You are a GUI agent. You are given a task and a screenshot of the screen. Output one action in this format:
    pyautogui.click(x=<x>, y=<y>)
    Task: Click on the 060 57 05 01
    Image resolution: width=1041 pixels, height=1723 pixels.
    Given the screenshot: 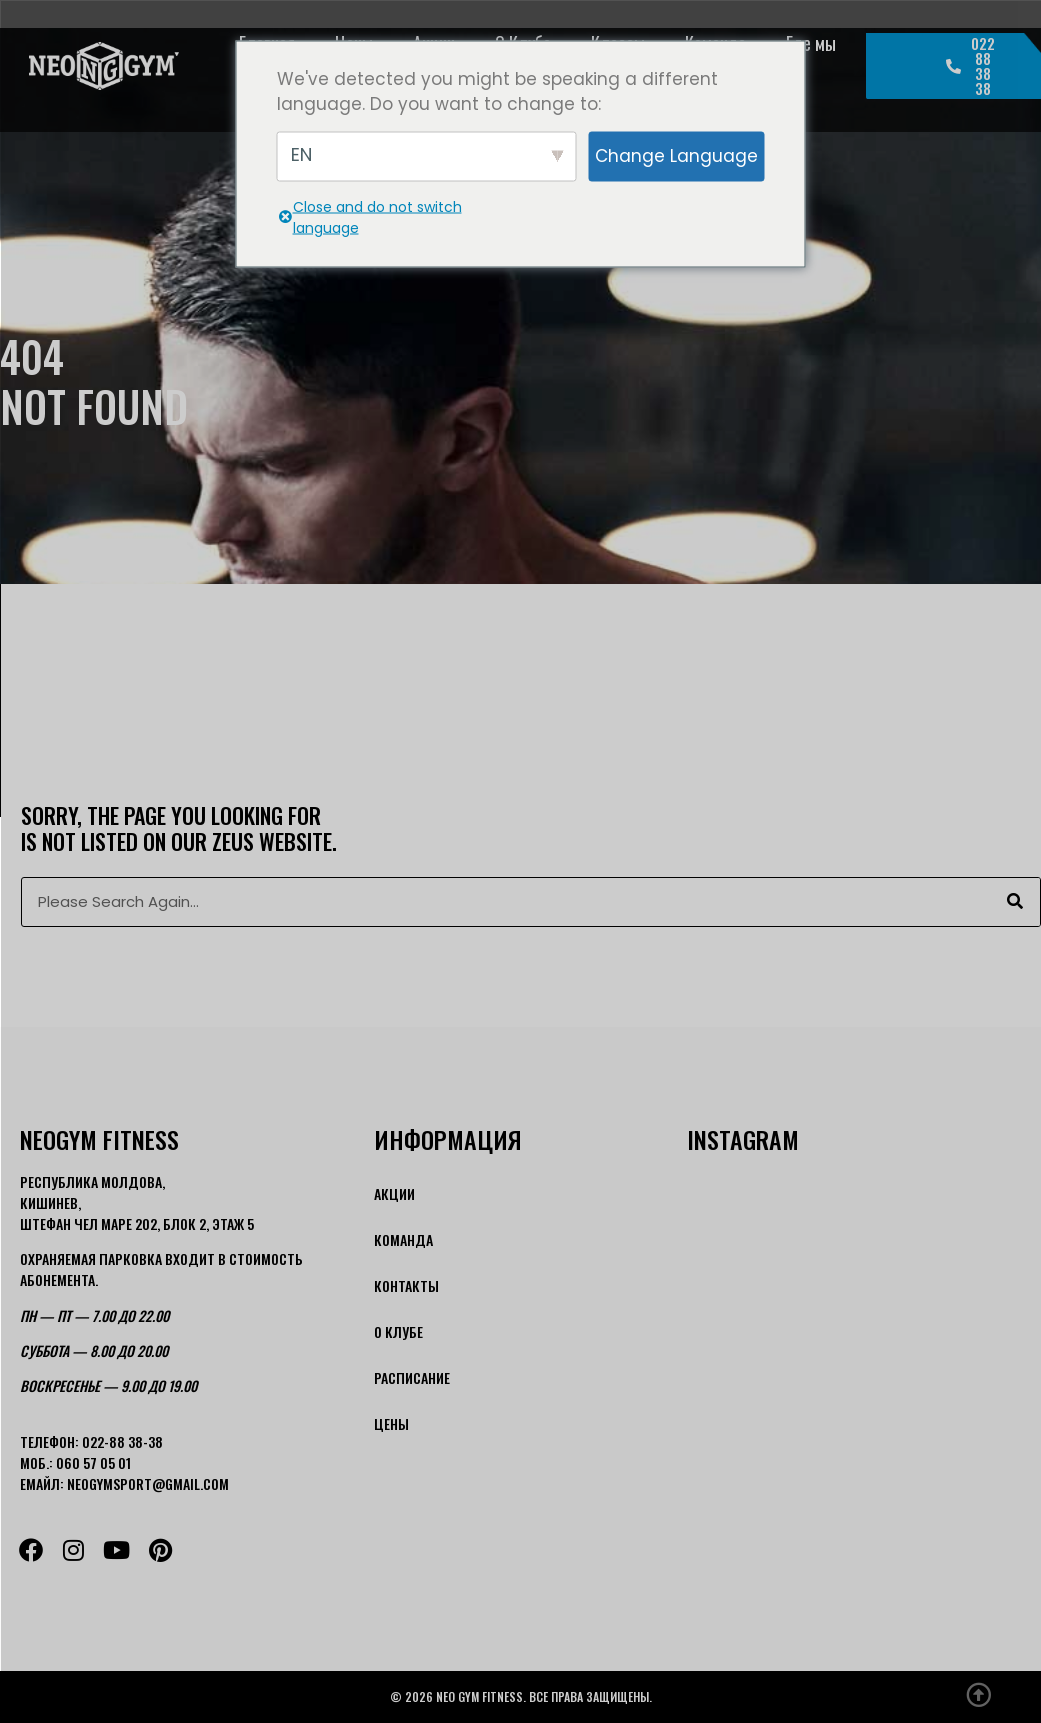 What is the action you would take?
    pyautogui.click(x=93, y=1462)
    